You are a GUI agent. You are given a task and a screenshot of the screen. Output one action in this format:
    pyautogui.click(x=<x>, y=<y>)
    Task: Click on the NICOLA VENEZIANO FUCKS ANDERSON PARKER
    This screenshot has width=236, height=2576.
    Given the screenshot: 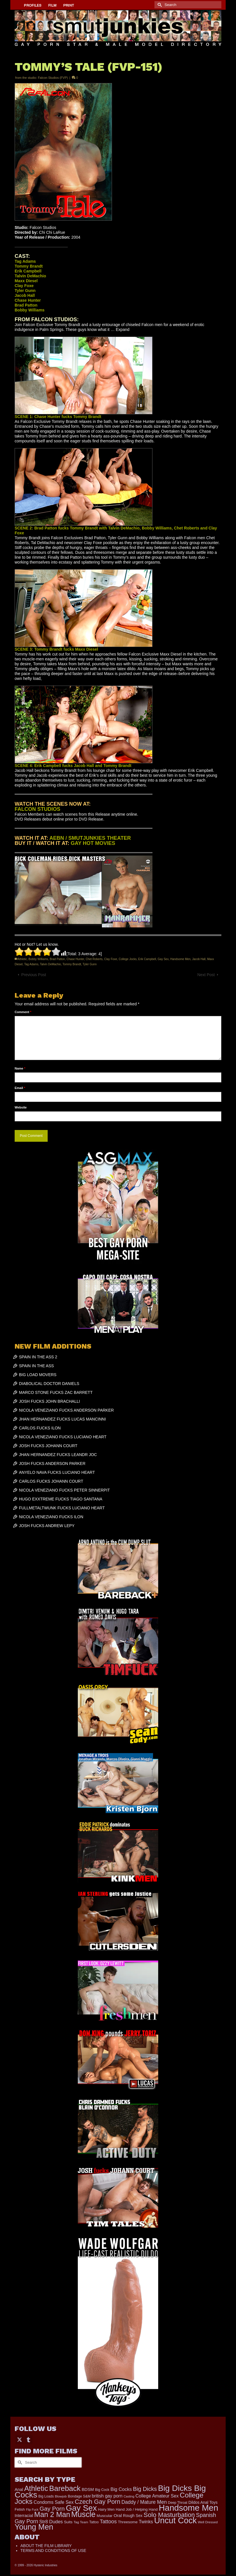 What is the action you would take?
    pyautogui.click(x=66, y=1410)
    